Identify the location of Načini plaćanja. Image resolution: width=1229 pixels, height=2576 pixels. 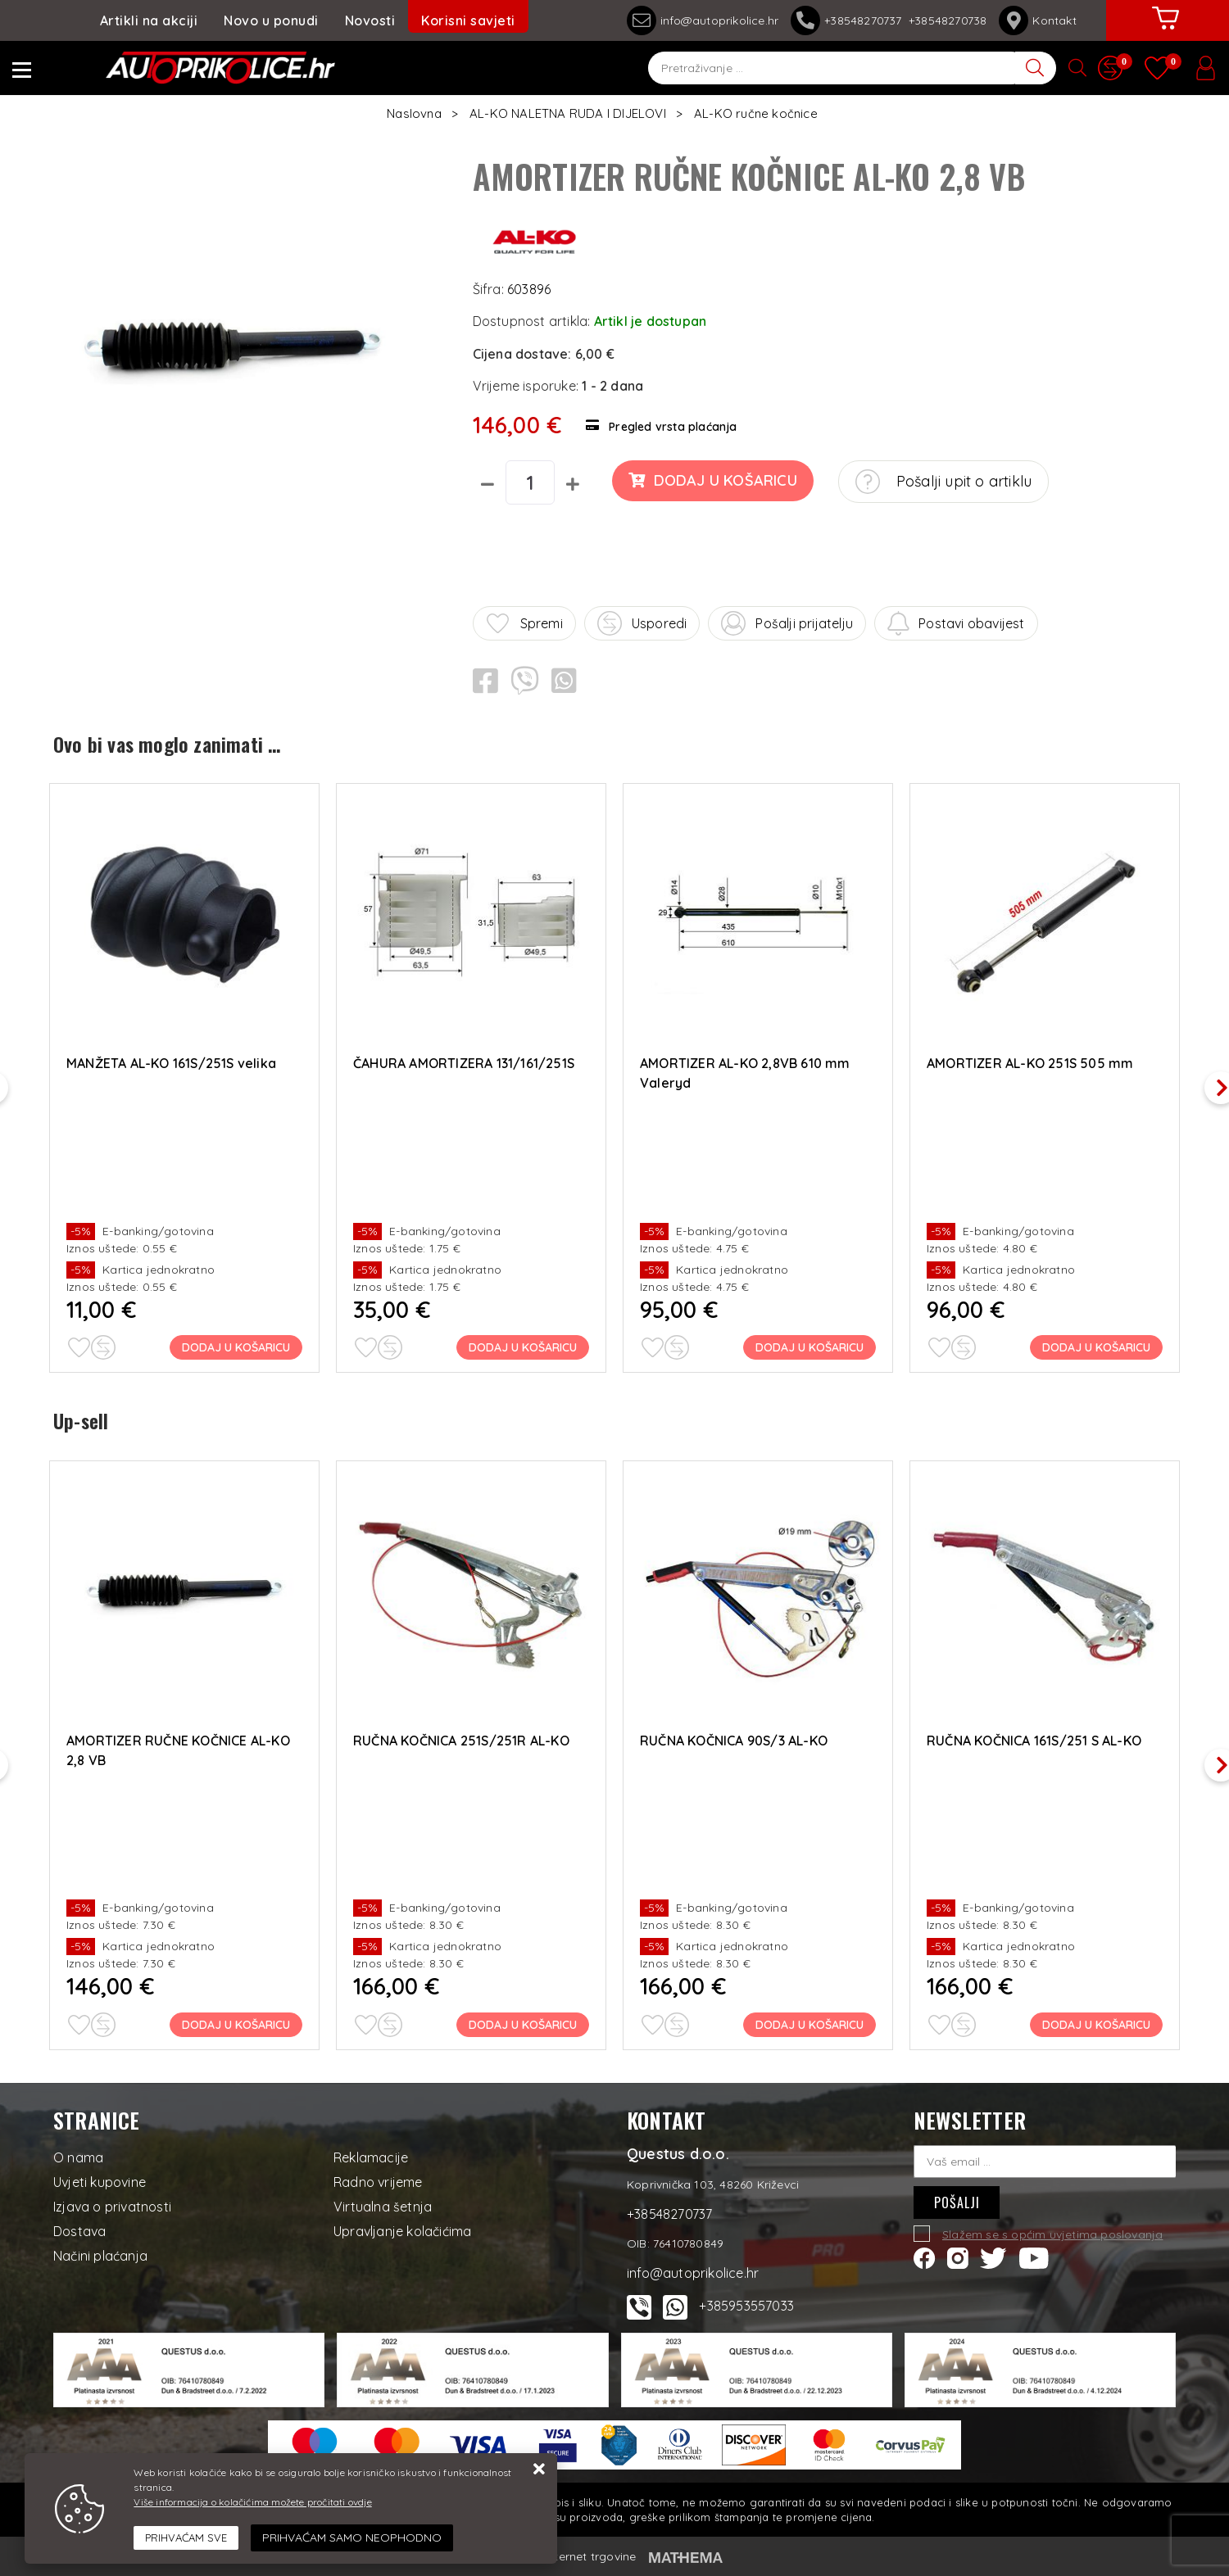
(100, 2256).